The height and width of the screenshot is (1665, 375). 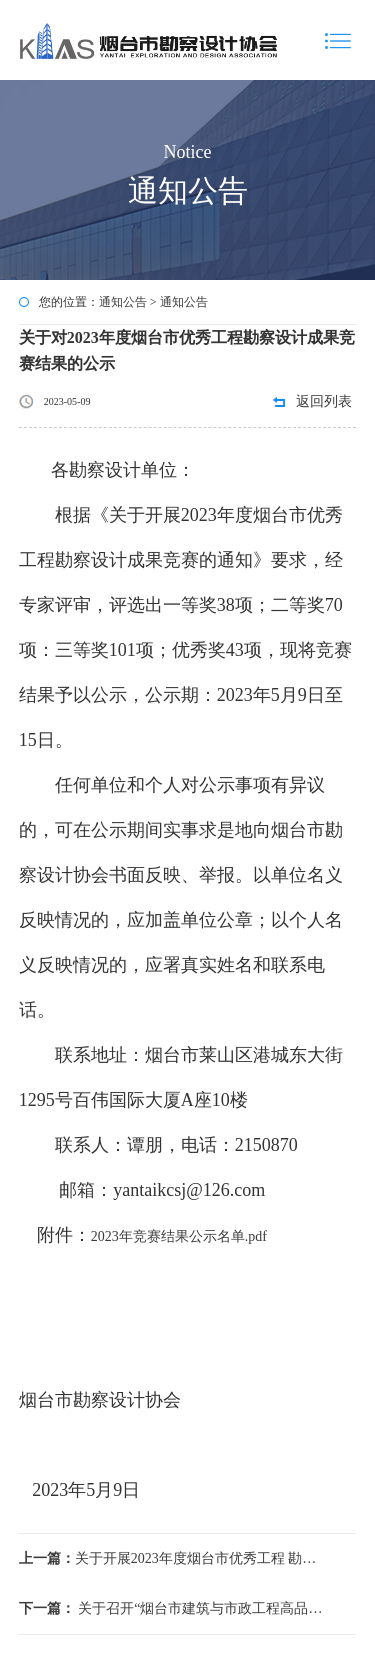 I want to click on 返回列表, so click(x=324, y=401).